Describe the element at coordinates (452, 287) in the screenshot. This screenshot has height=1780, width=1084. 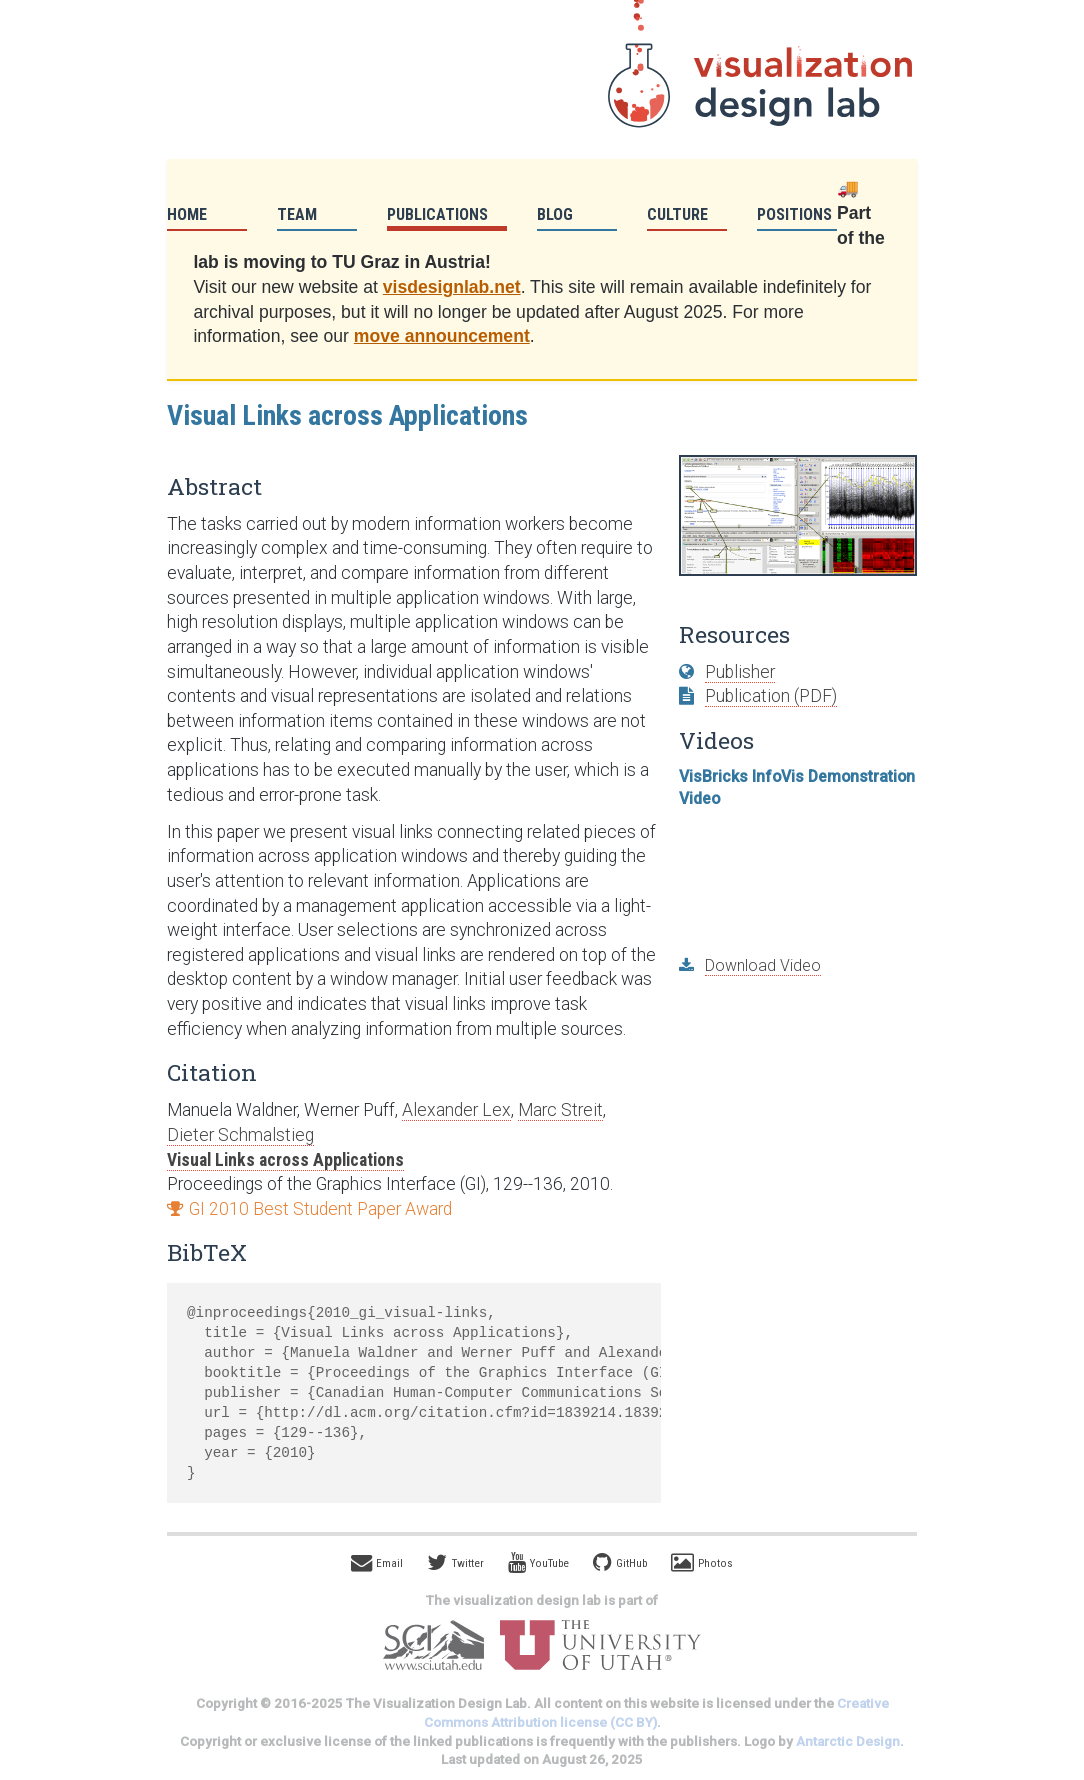
I see `visdesignlab.net` at that location.